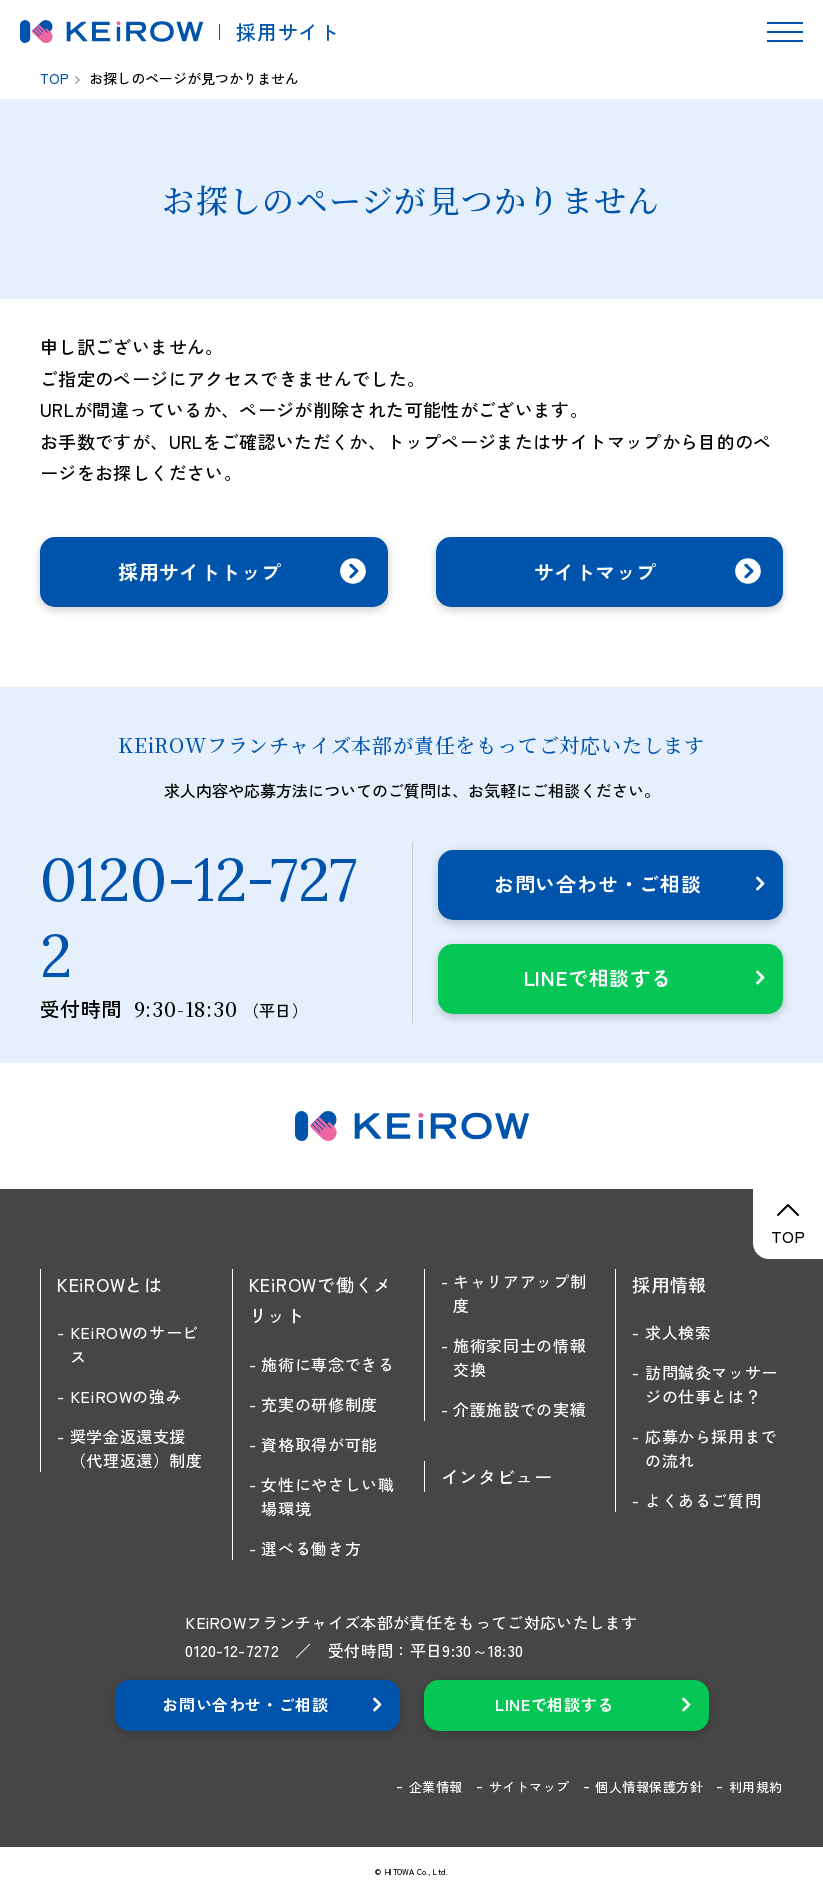  Describe the element at coordinates (711, 1384) in the screenshot. I see `訪問鍼灸マッサージの仕事とは？` at that location.